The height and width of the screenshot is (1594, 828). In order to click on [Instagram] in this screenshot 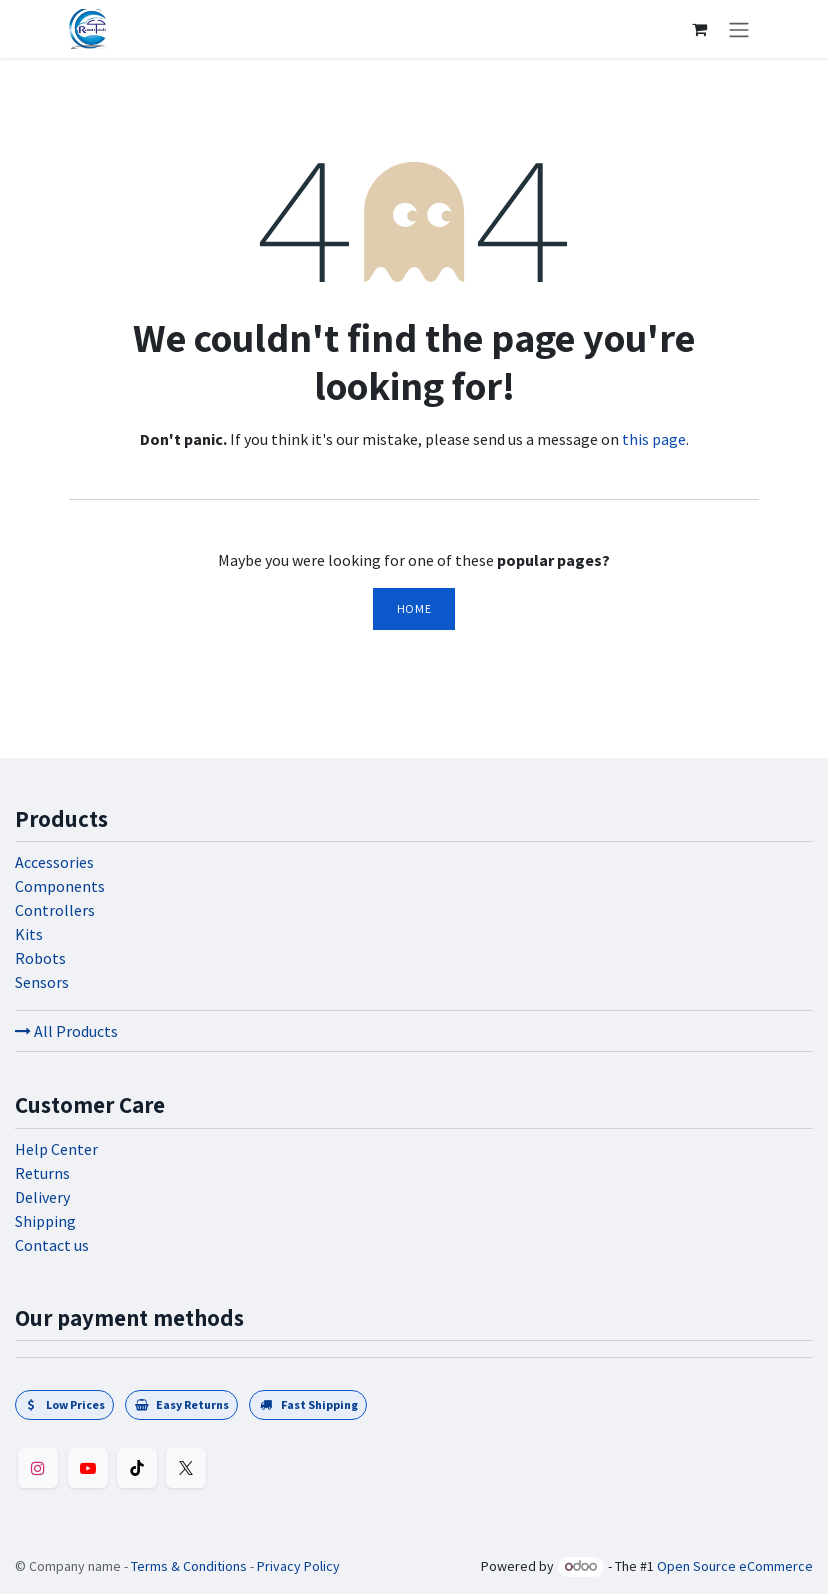, I will do `click(38, 1468)`.